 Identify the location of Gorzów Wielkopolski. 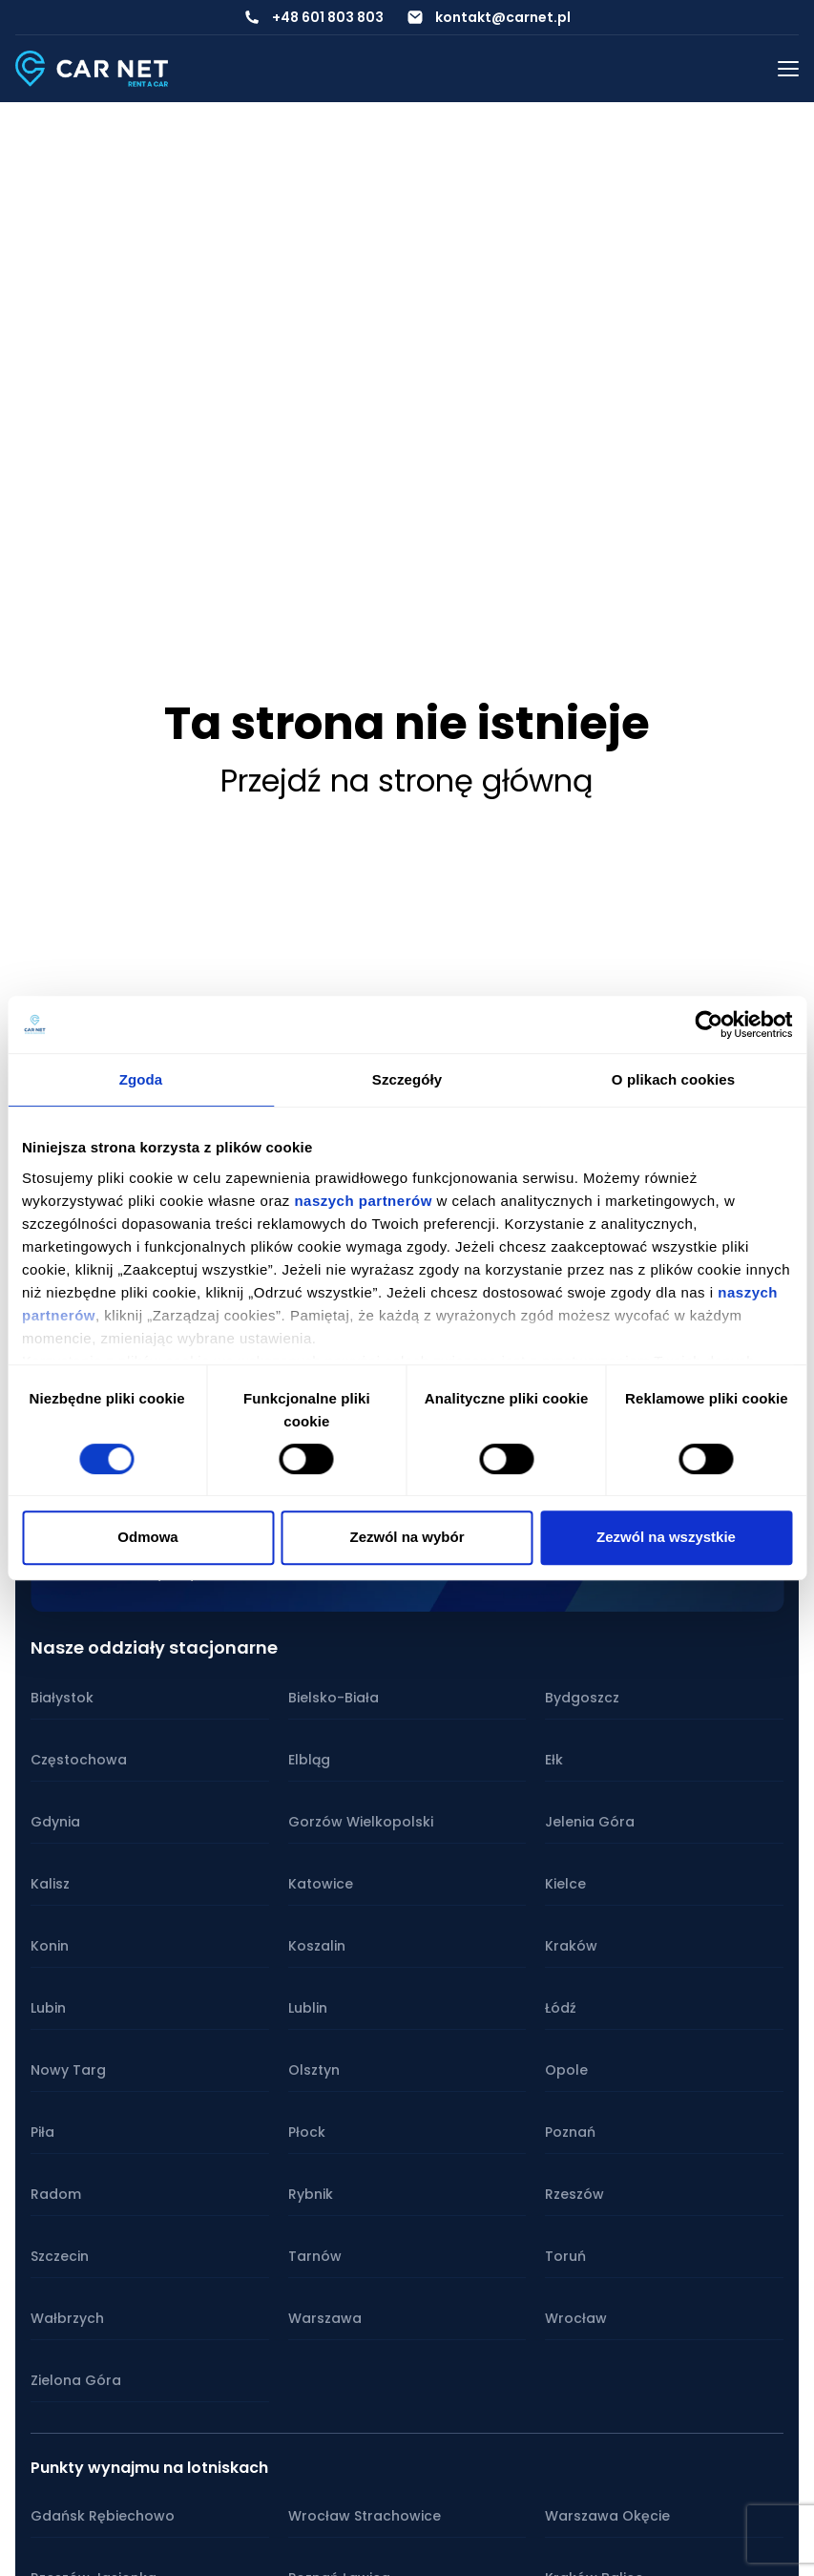
(360, 1821).